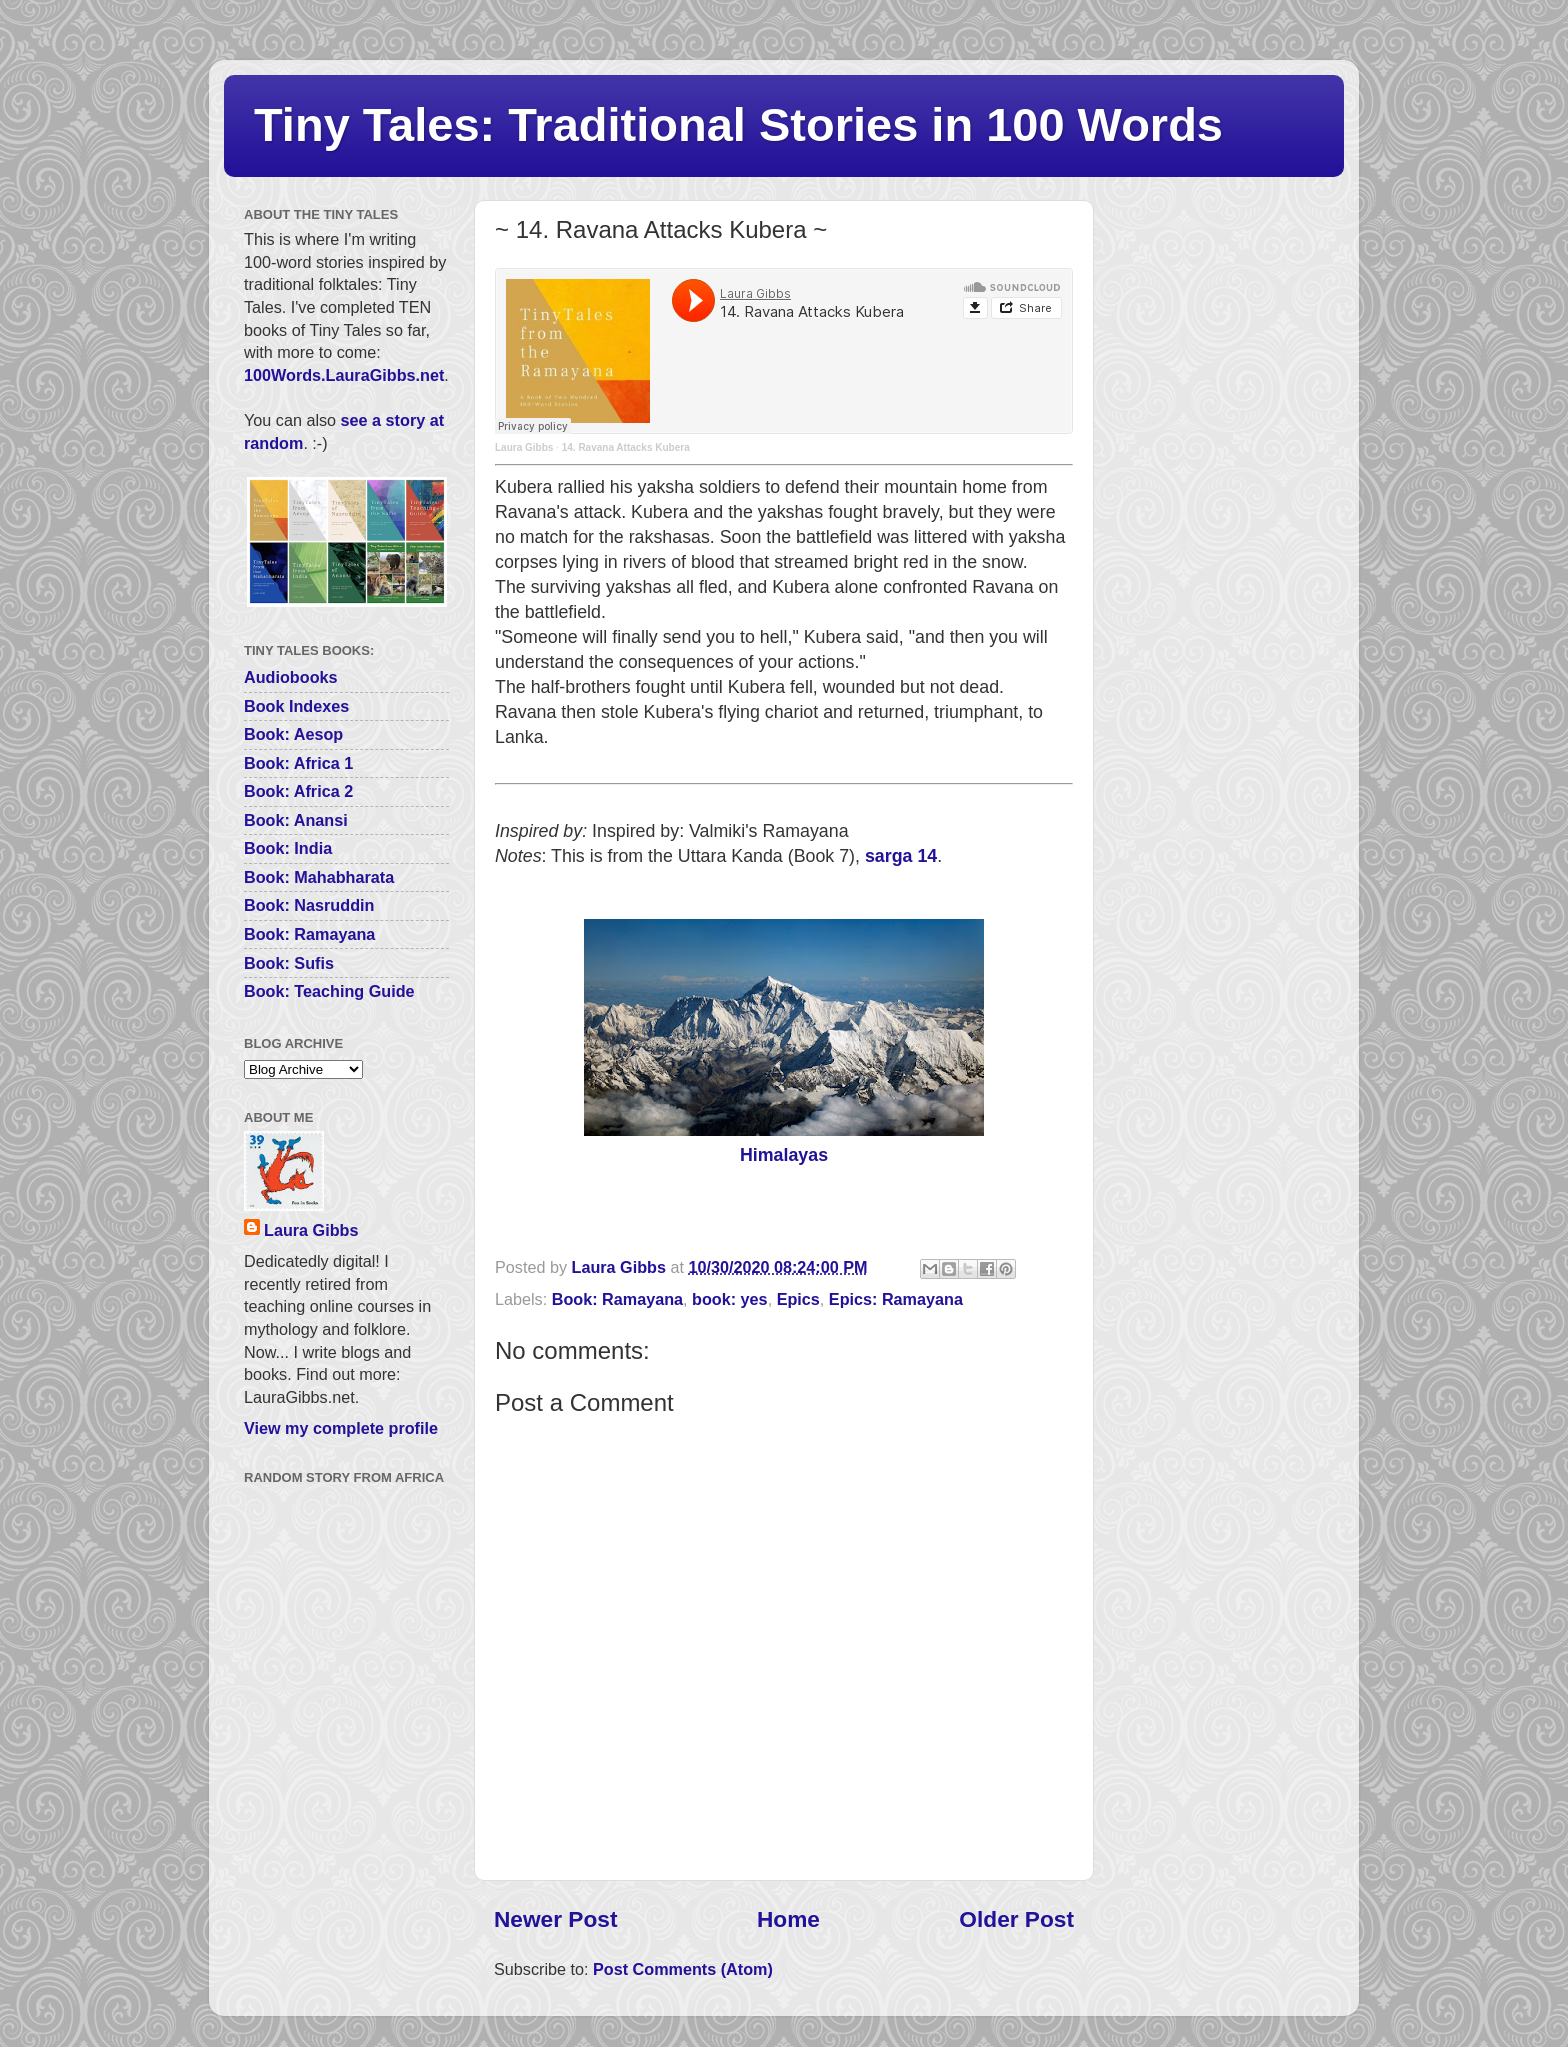 This screenshot has height=2047, width=1568. What do you see at coordinates (293, 734) in the screenshot?
I see `Book: Aesop` at bounding box center [293, 734].